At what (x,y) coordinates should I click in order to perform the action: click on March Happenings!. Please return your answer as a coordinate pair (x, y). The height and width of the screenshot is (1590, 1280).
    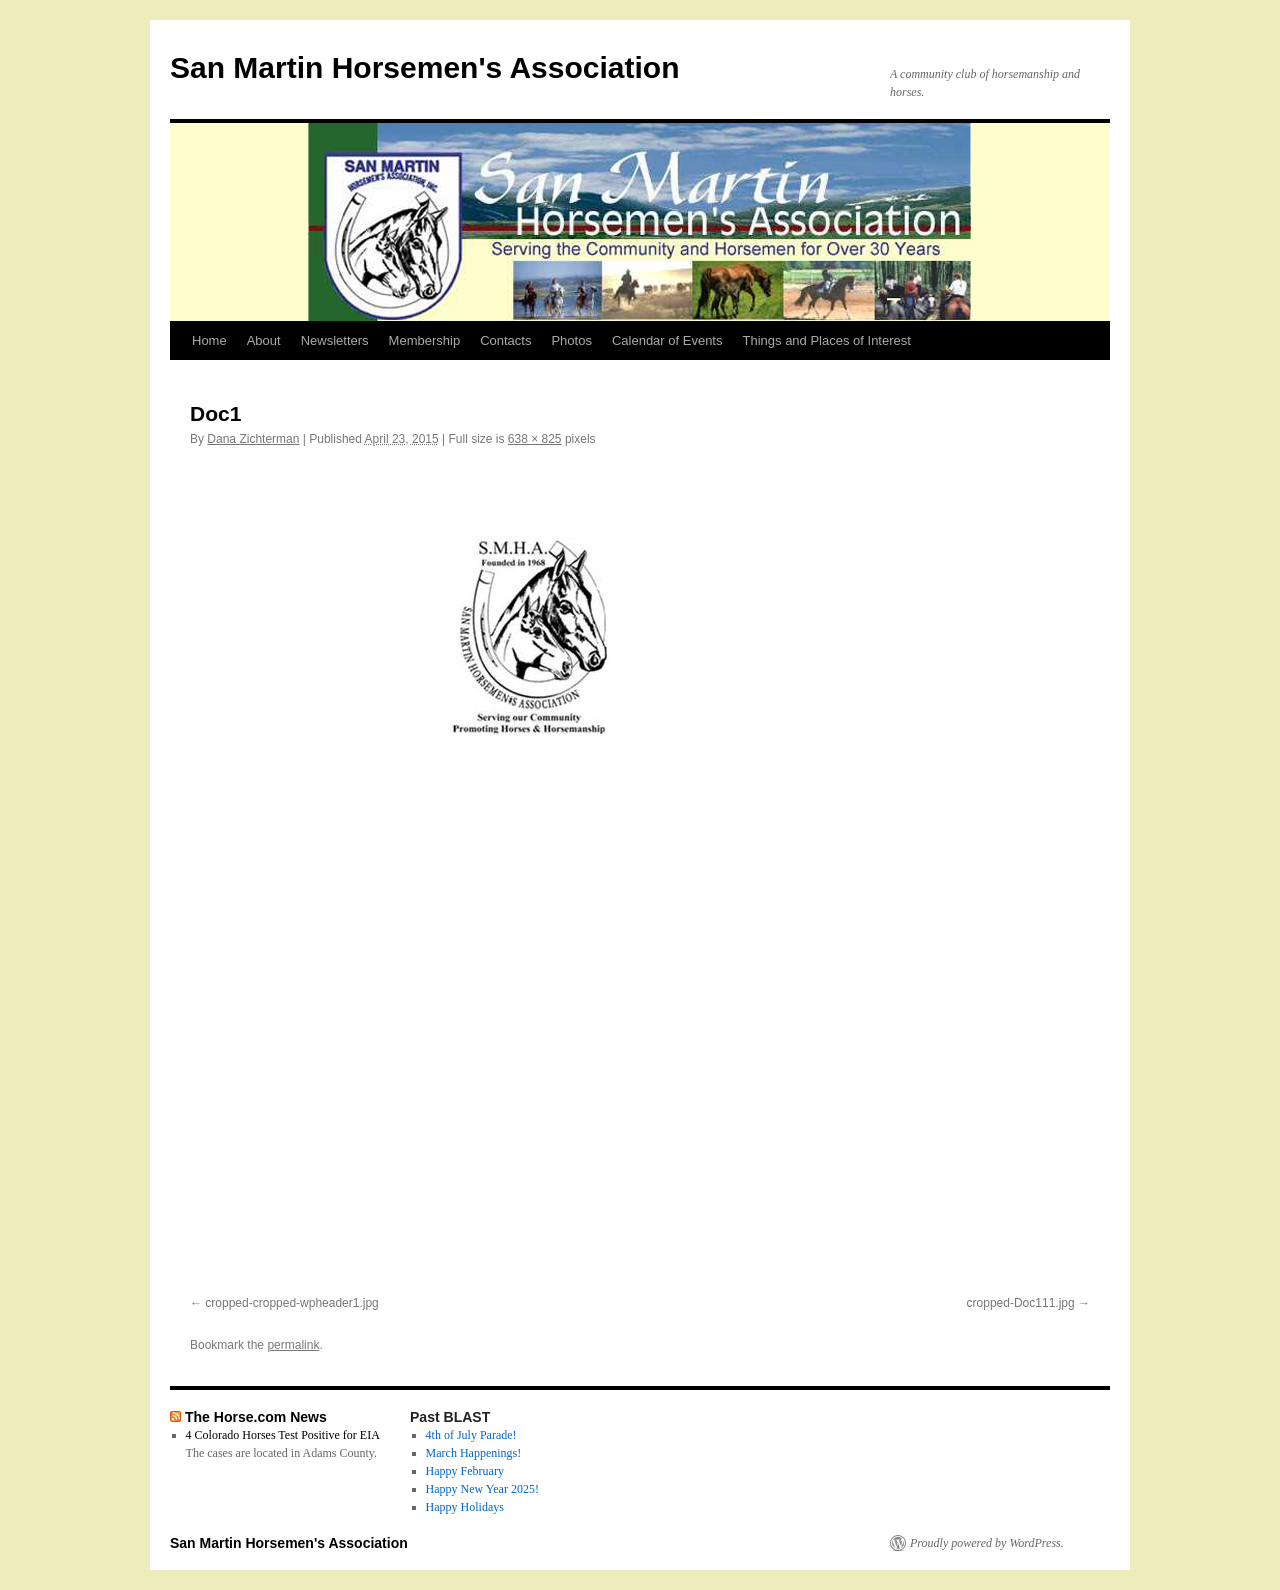
    Looking at the image, I should click on (474, 1453).